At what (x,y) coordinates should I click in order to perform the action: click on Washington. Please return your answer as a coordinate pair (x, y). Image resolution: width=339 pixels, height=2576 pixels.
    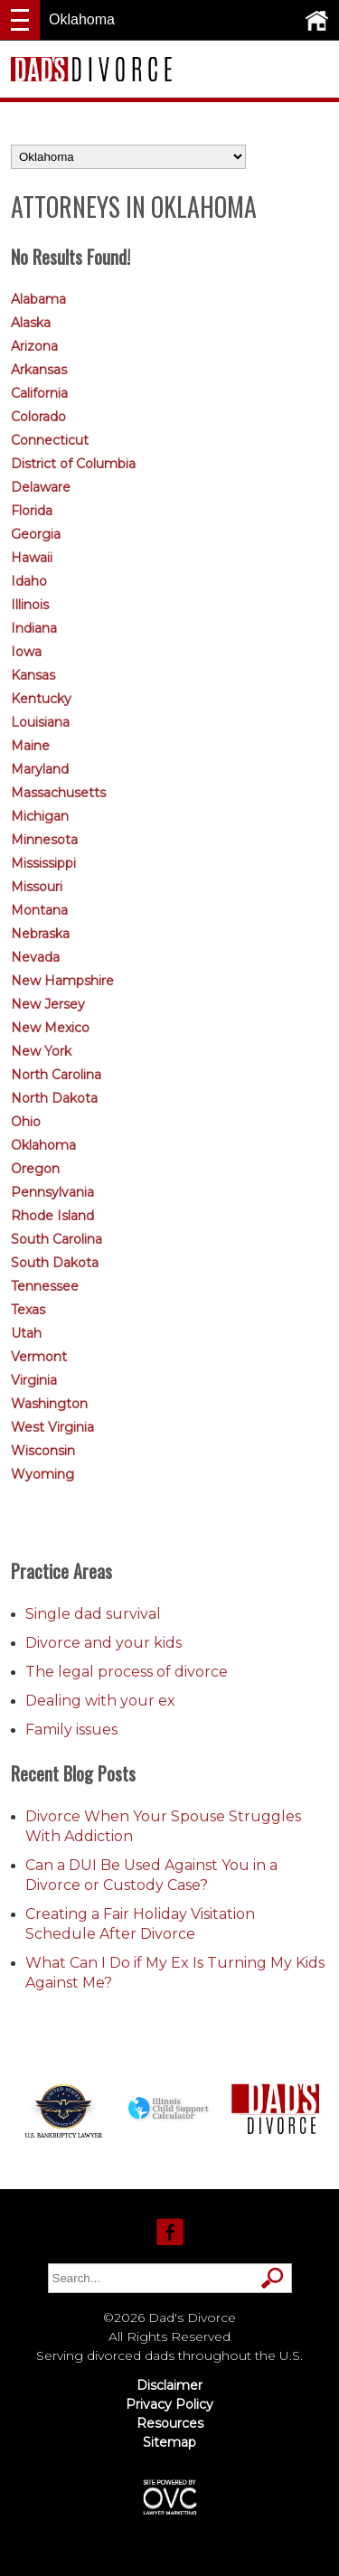
    Looking at the image, I should click on (49, 1404).